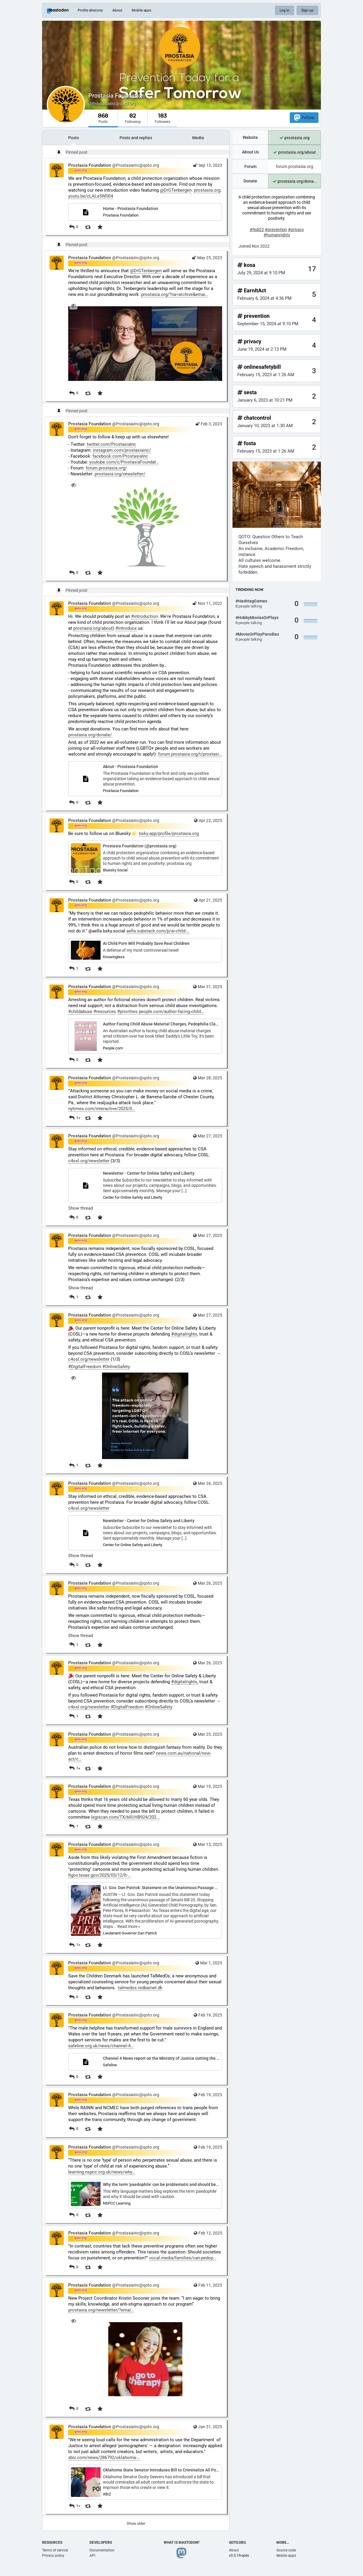  Describe the element at coordinates (55, 2550) in the screenshot. I see `Terms of service` at that location.